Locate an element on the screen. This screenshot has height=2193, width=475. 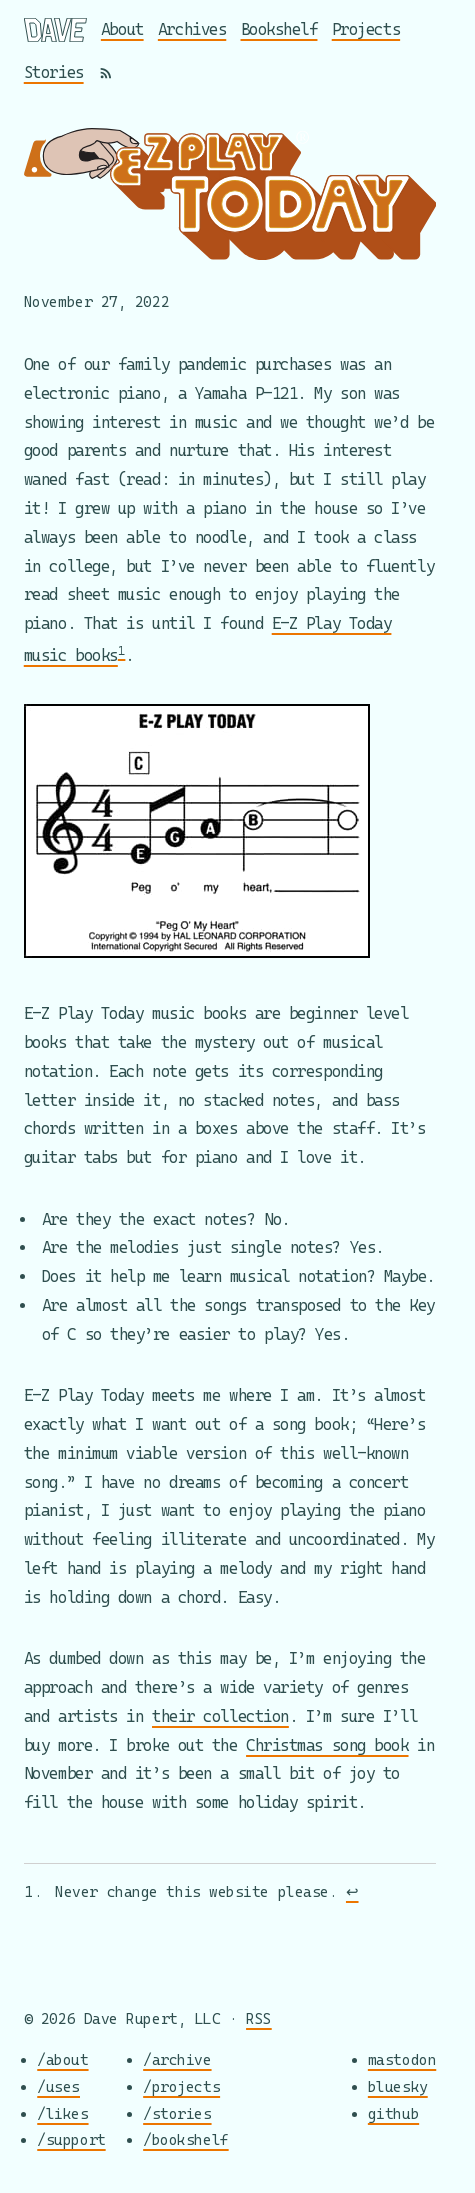
/likes is located at coordinates (62, 2113).